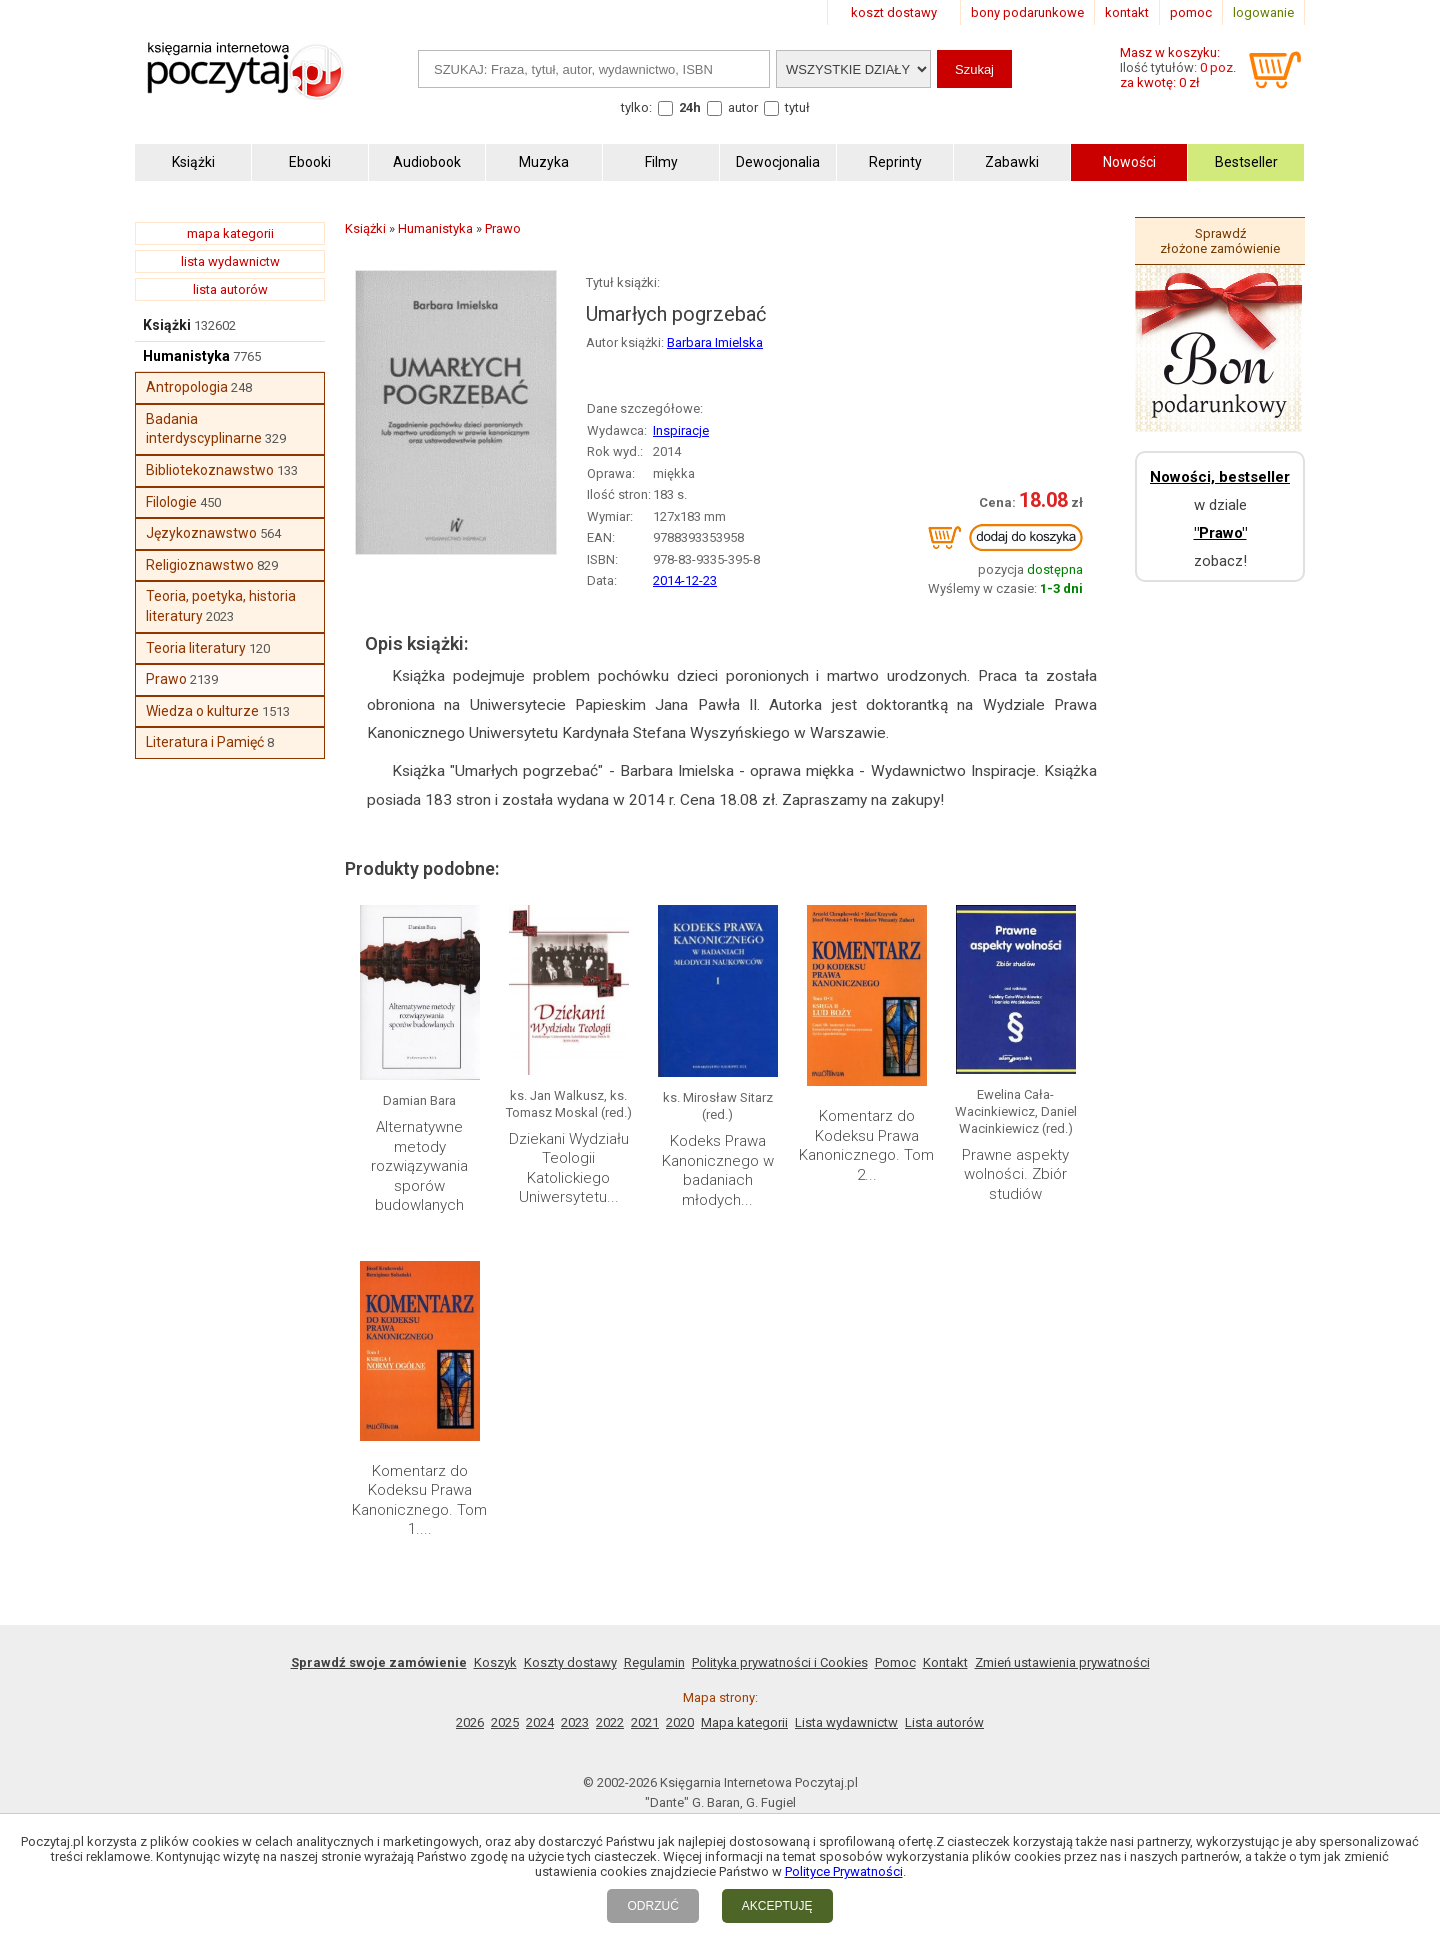  Describe the element at coordinates (200, 565) in the screenshot. I see `Religioznawstwo` at that location.